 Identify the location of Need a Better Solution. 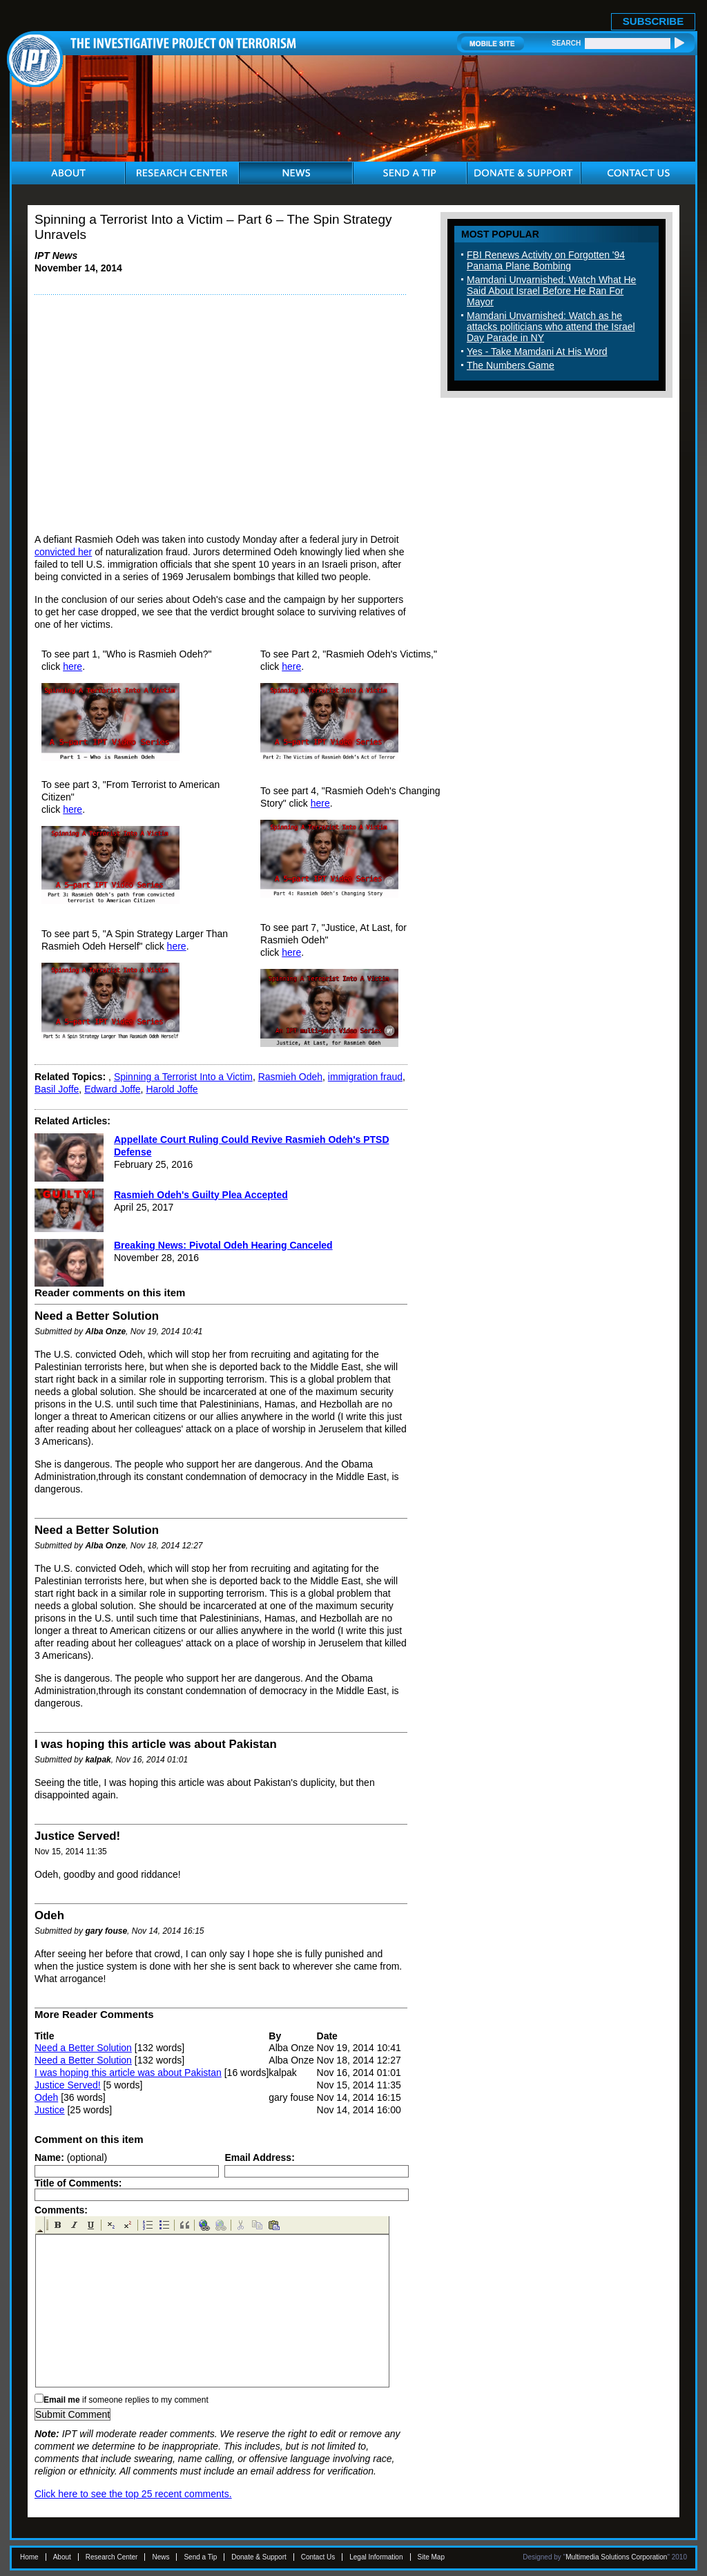
(83, 2047).